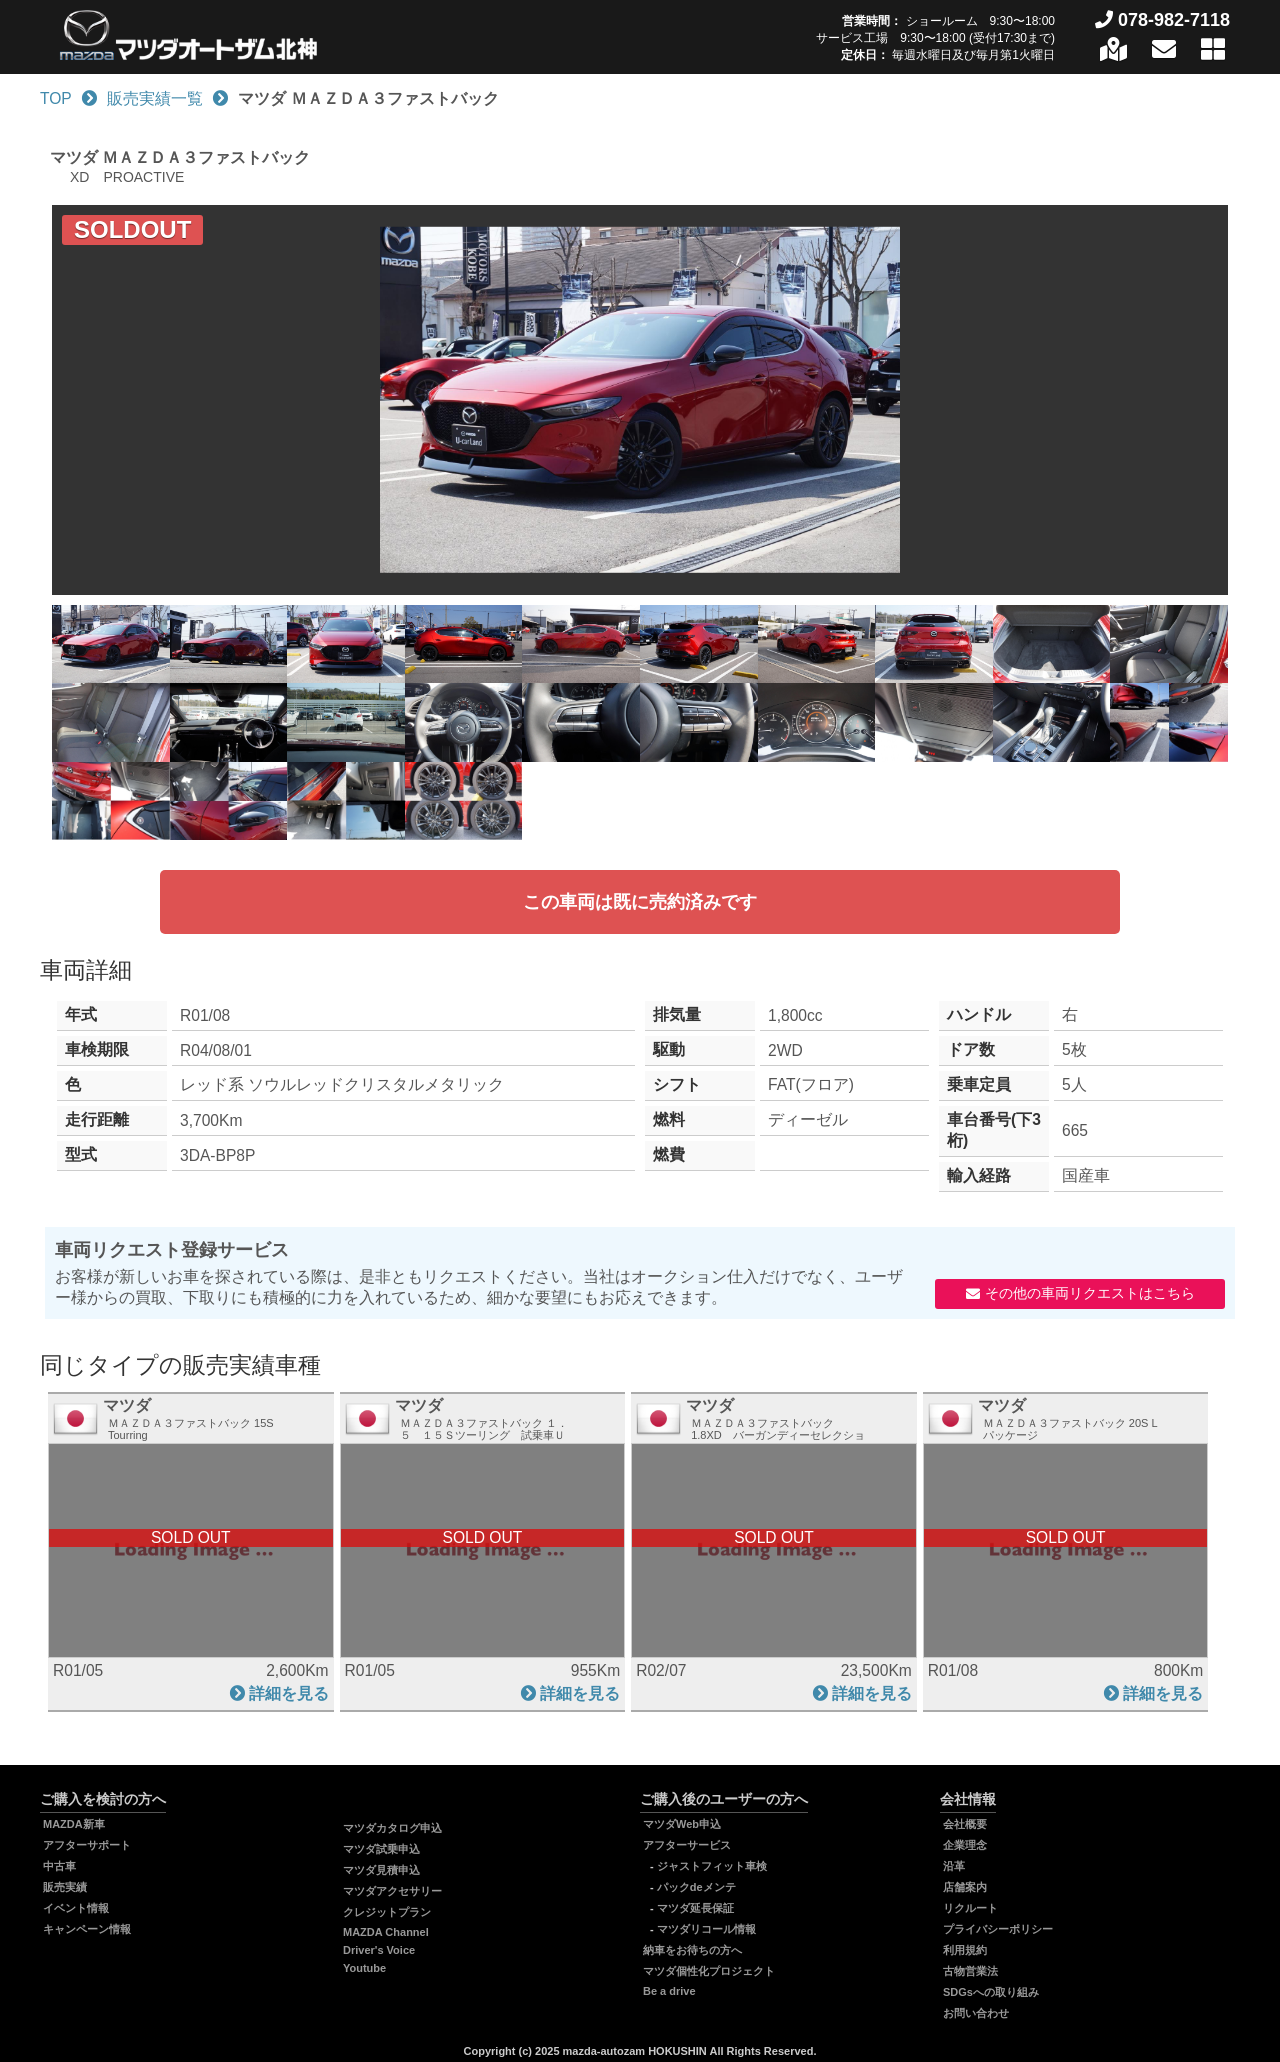 The height and width of the screenshot is (2062, 1280). Describe the element at coordinates (954, 1866) in the screenshot. I see `沿革` at that location.